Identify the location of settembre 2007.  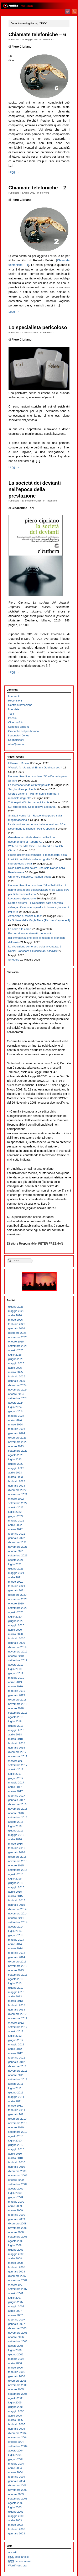
(17, 2289).